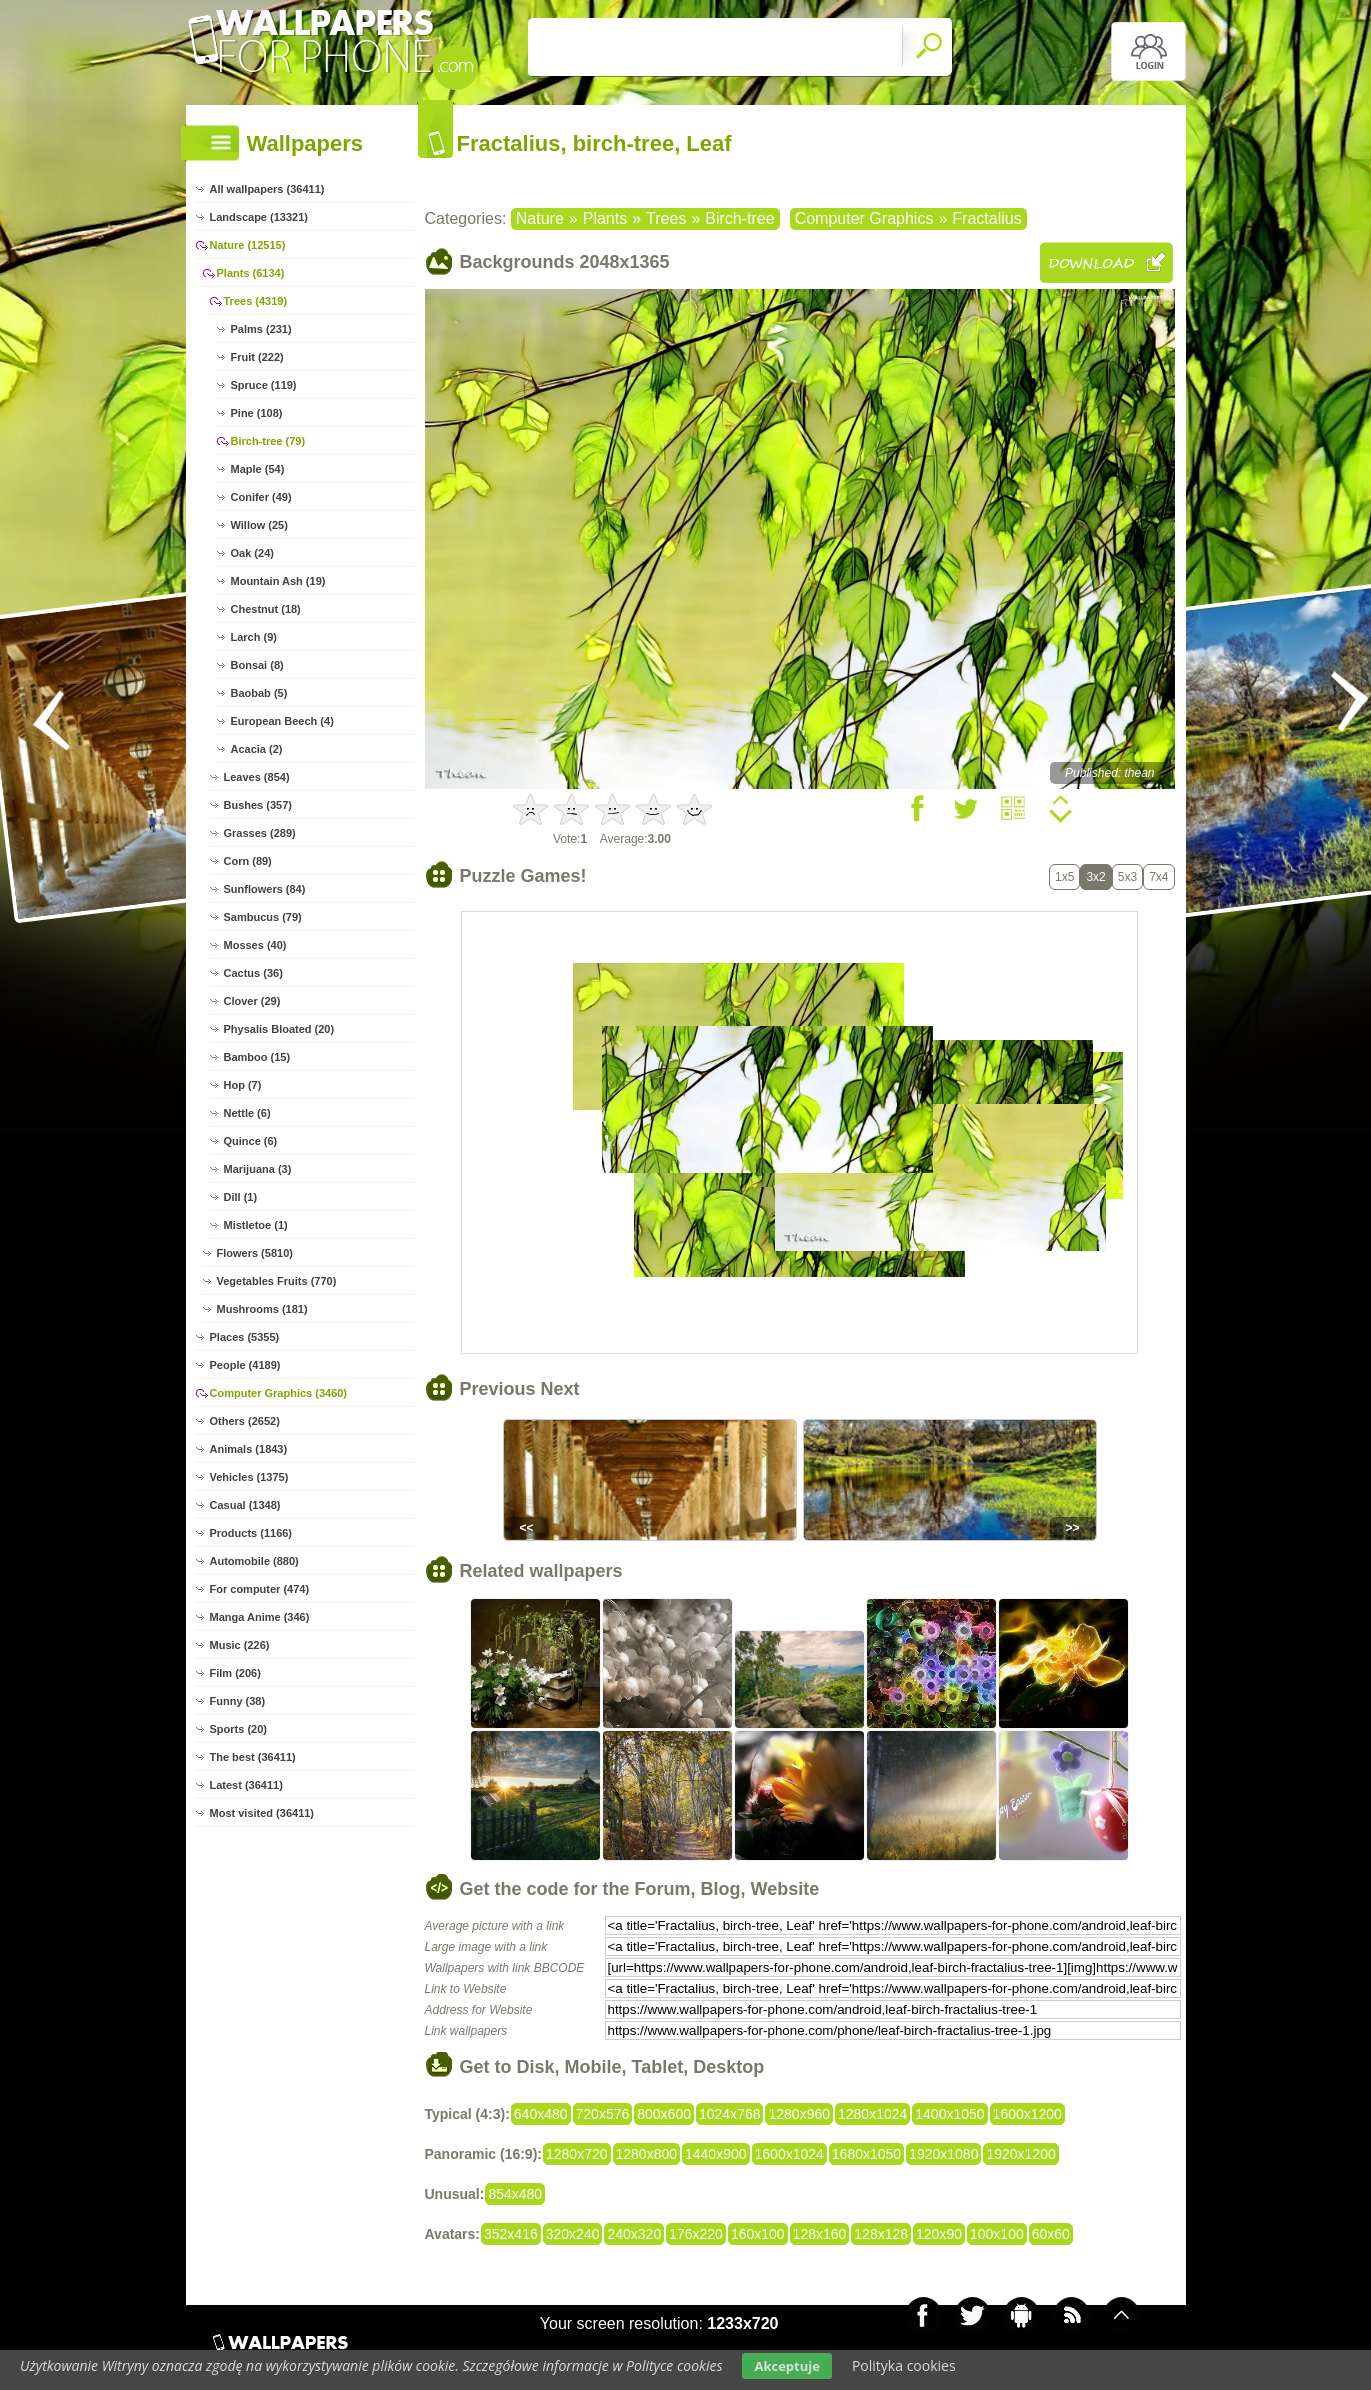 This screenshot has width=1371, height=2390. What do you see at coordinates (282, 721) in the screenshot?
I see `European Beech (4)` at bounding box center [282, 721].